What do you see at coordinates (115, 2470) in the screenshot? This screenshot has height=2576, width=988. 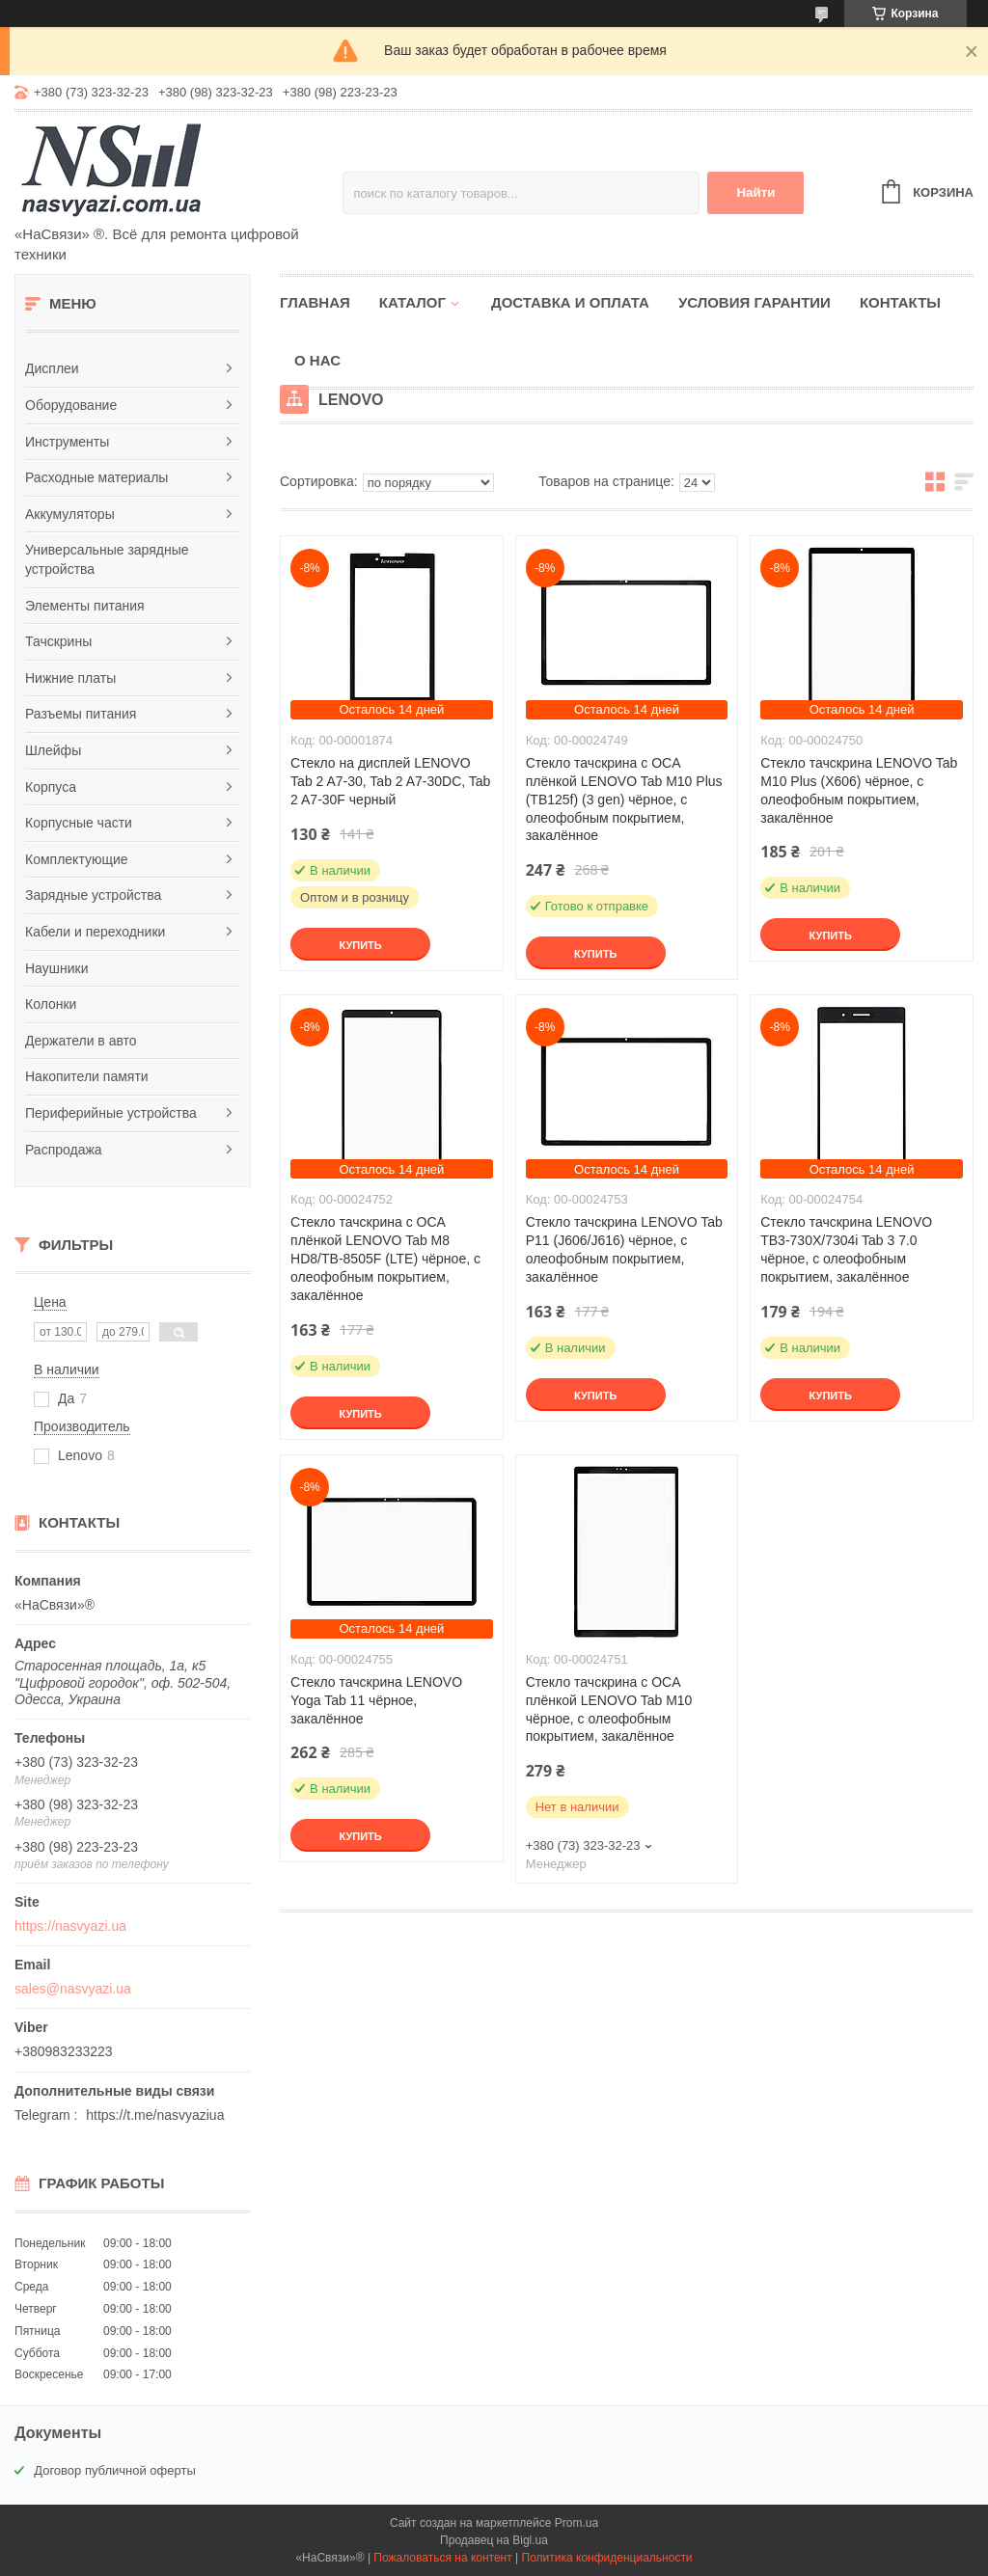 I see `Договор публичной оферты` at bounding box center [115, 2470].